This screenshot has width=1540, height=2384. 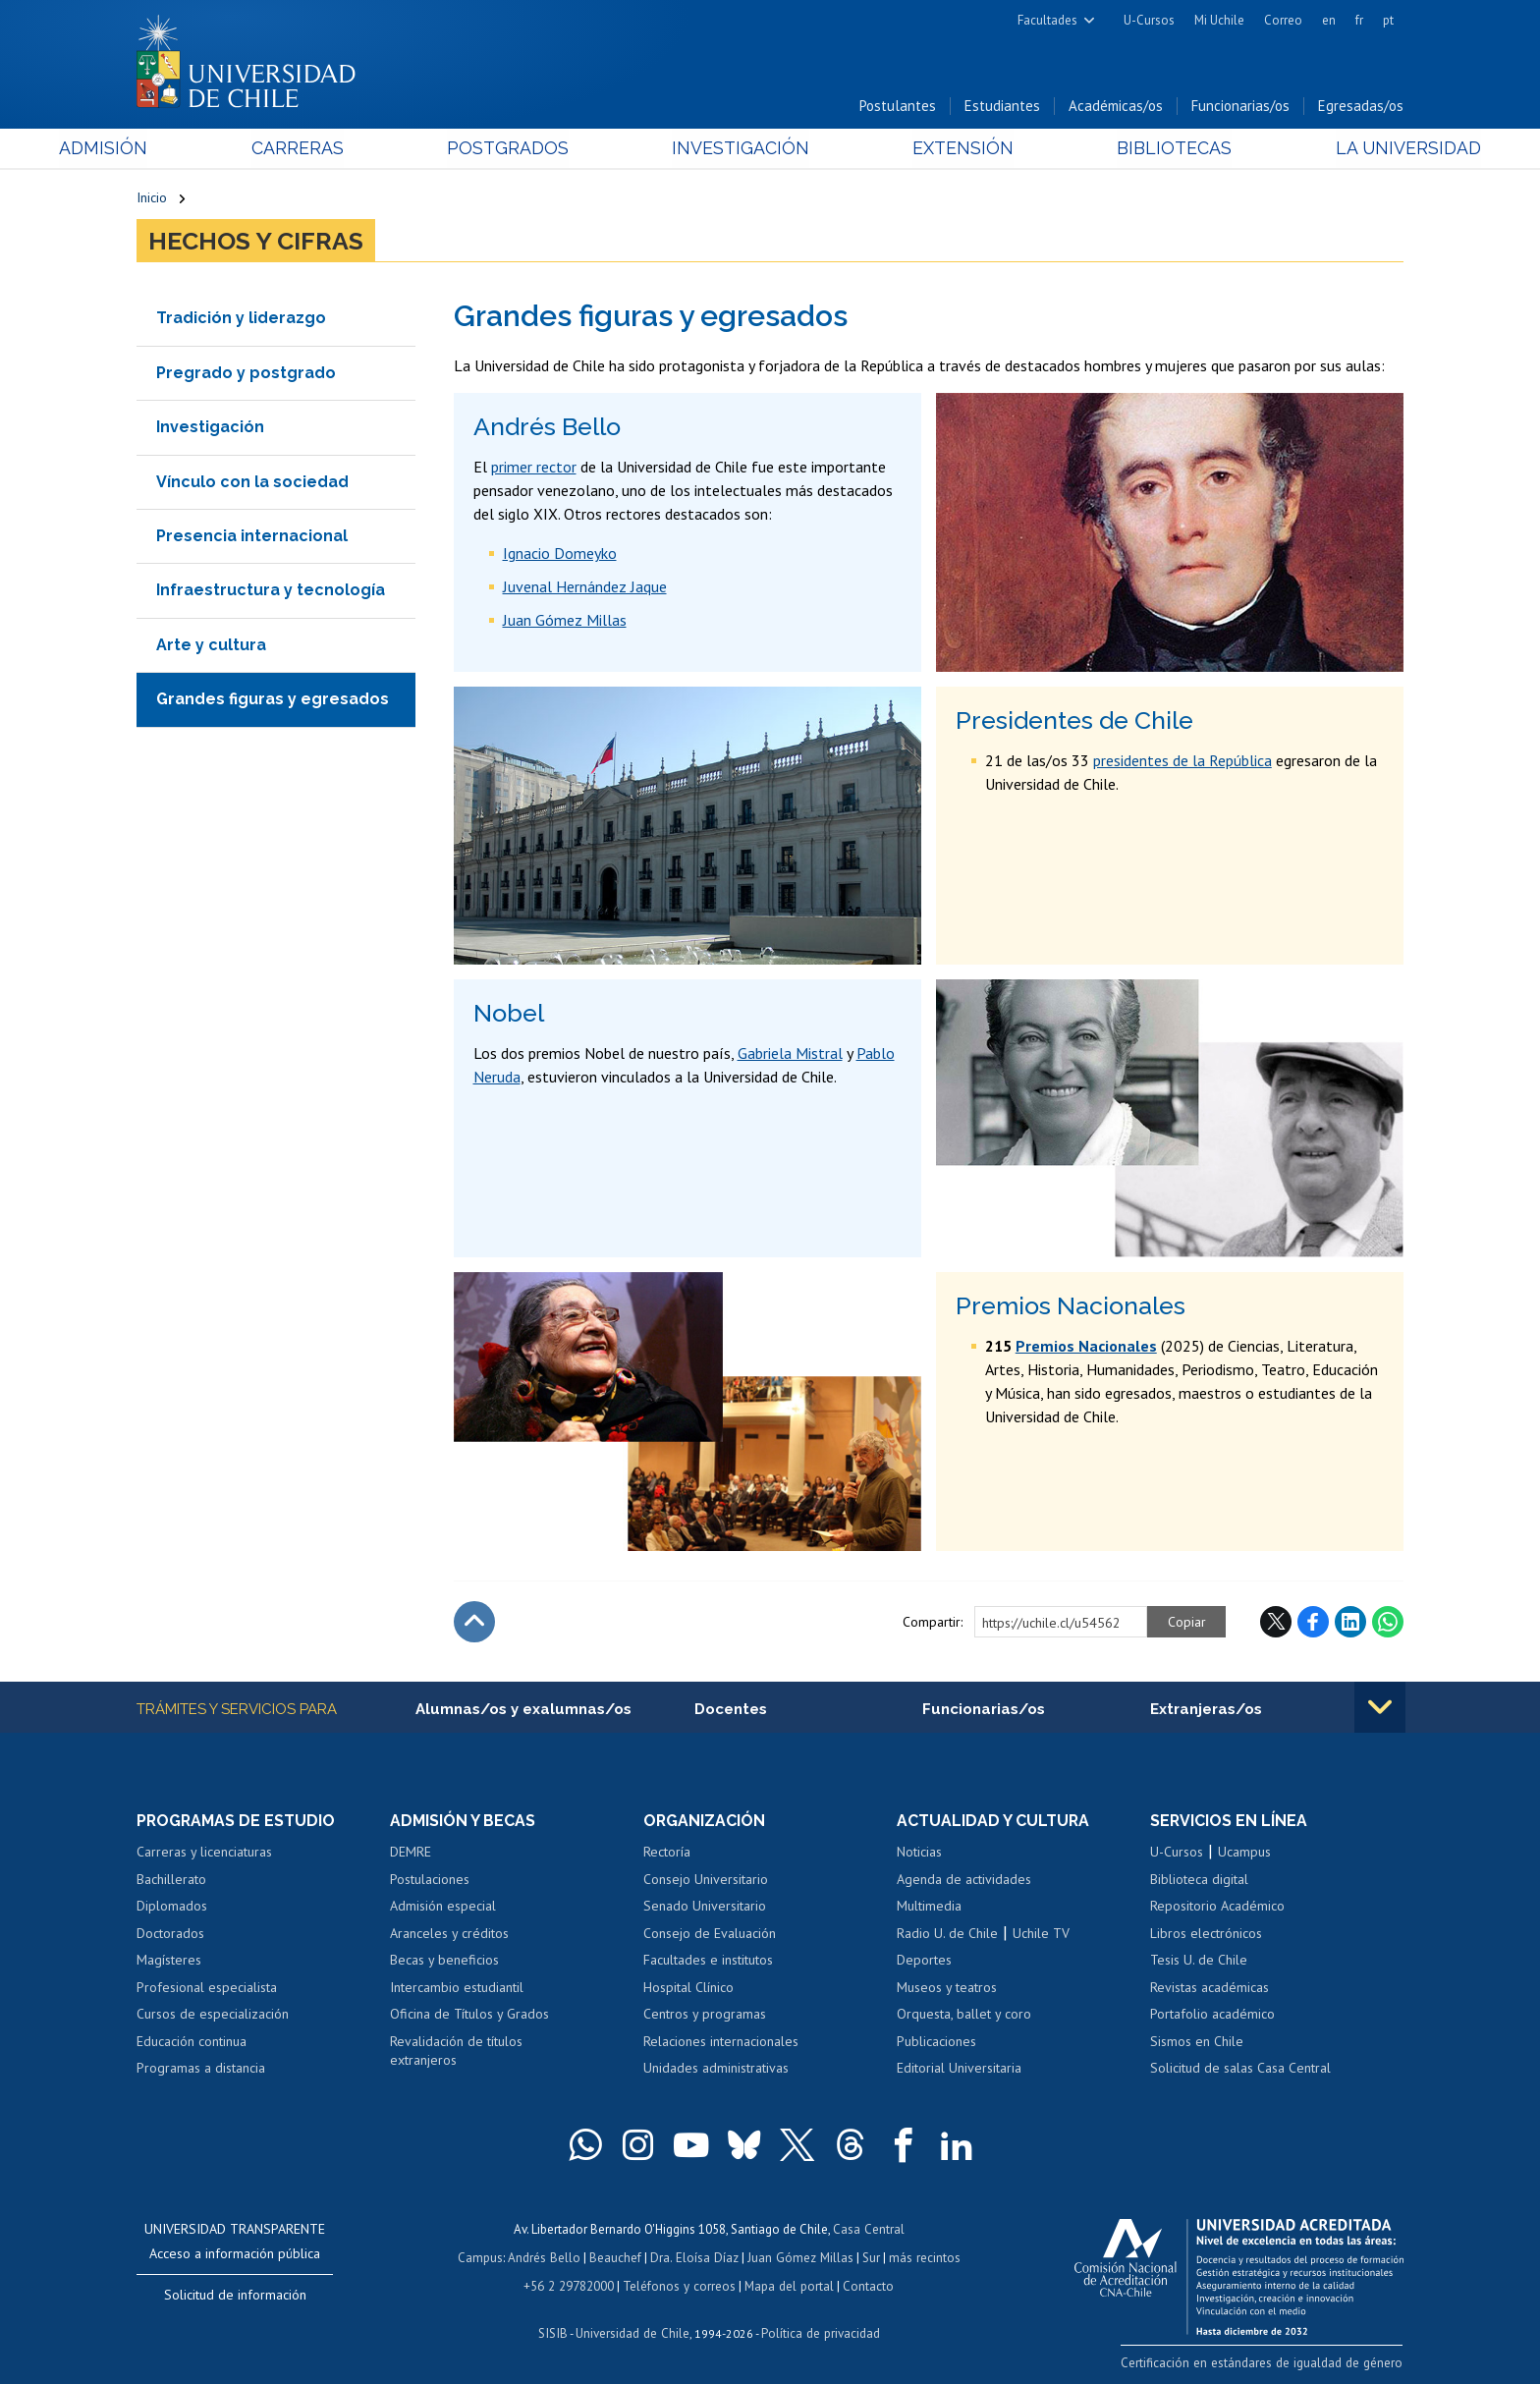 I want to click on LinkedIn, so click(x=1350, y=1623).